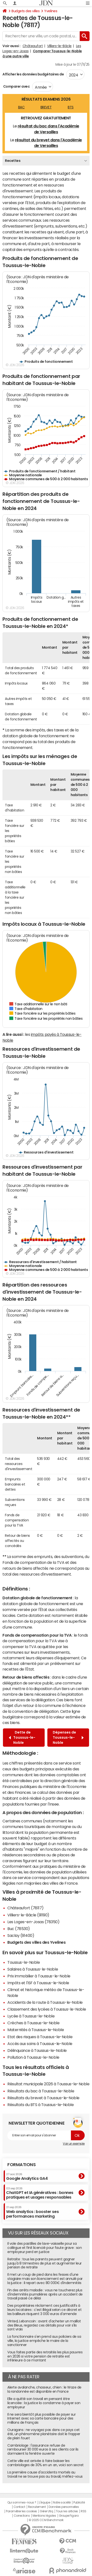 This screenshot has width=92, height=2576. What do you see at coordinates (33, 2057) in the screenshot?
I see `Pollution à Toussus-le-Noble` at bounding box center [33, 2057].